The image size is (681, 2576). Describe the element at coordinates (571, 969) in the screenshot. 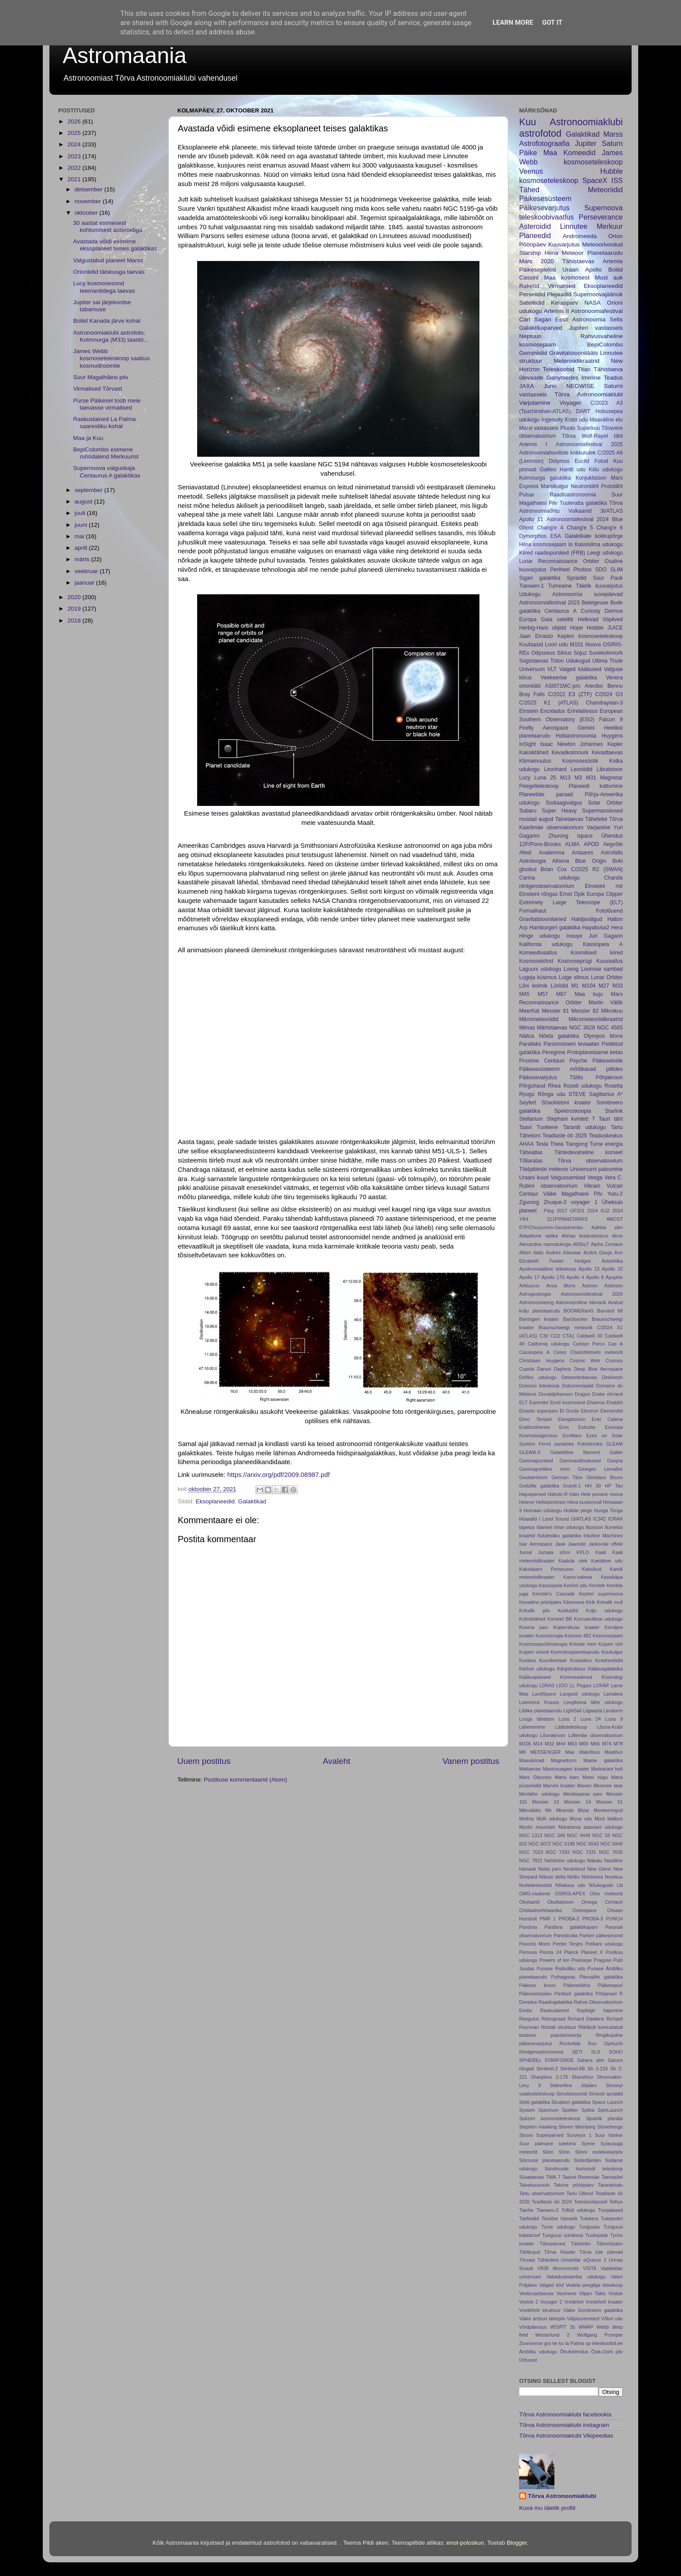

I see `Loeng` at that location.